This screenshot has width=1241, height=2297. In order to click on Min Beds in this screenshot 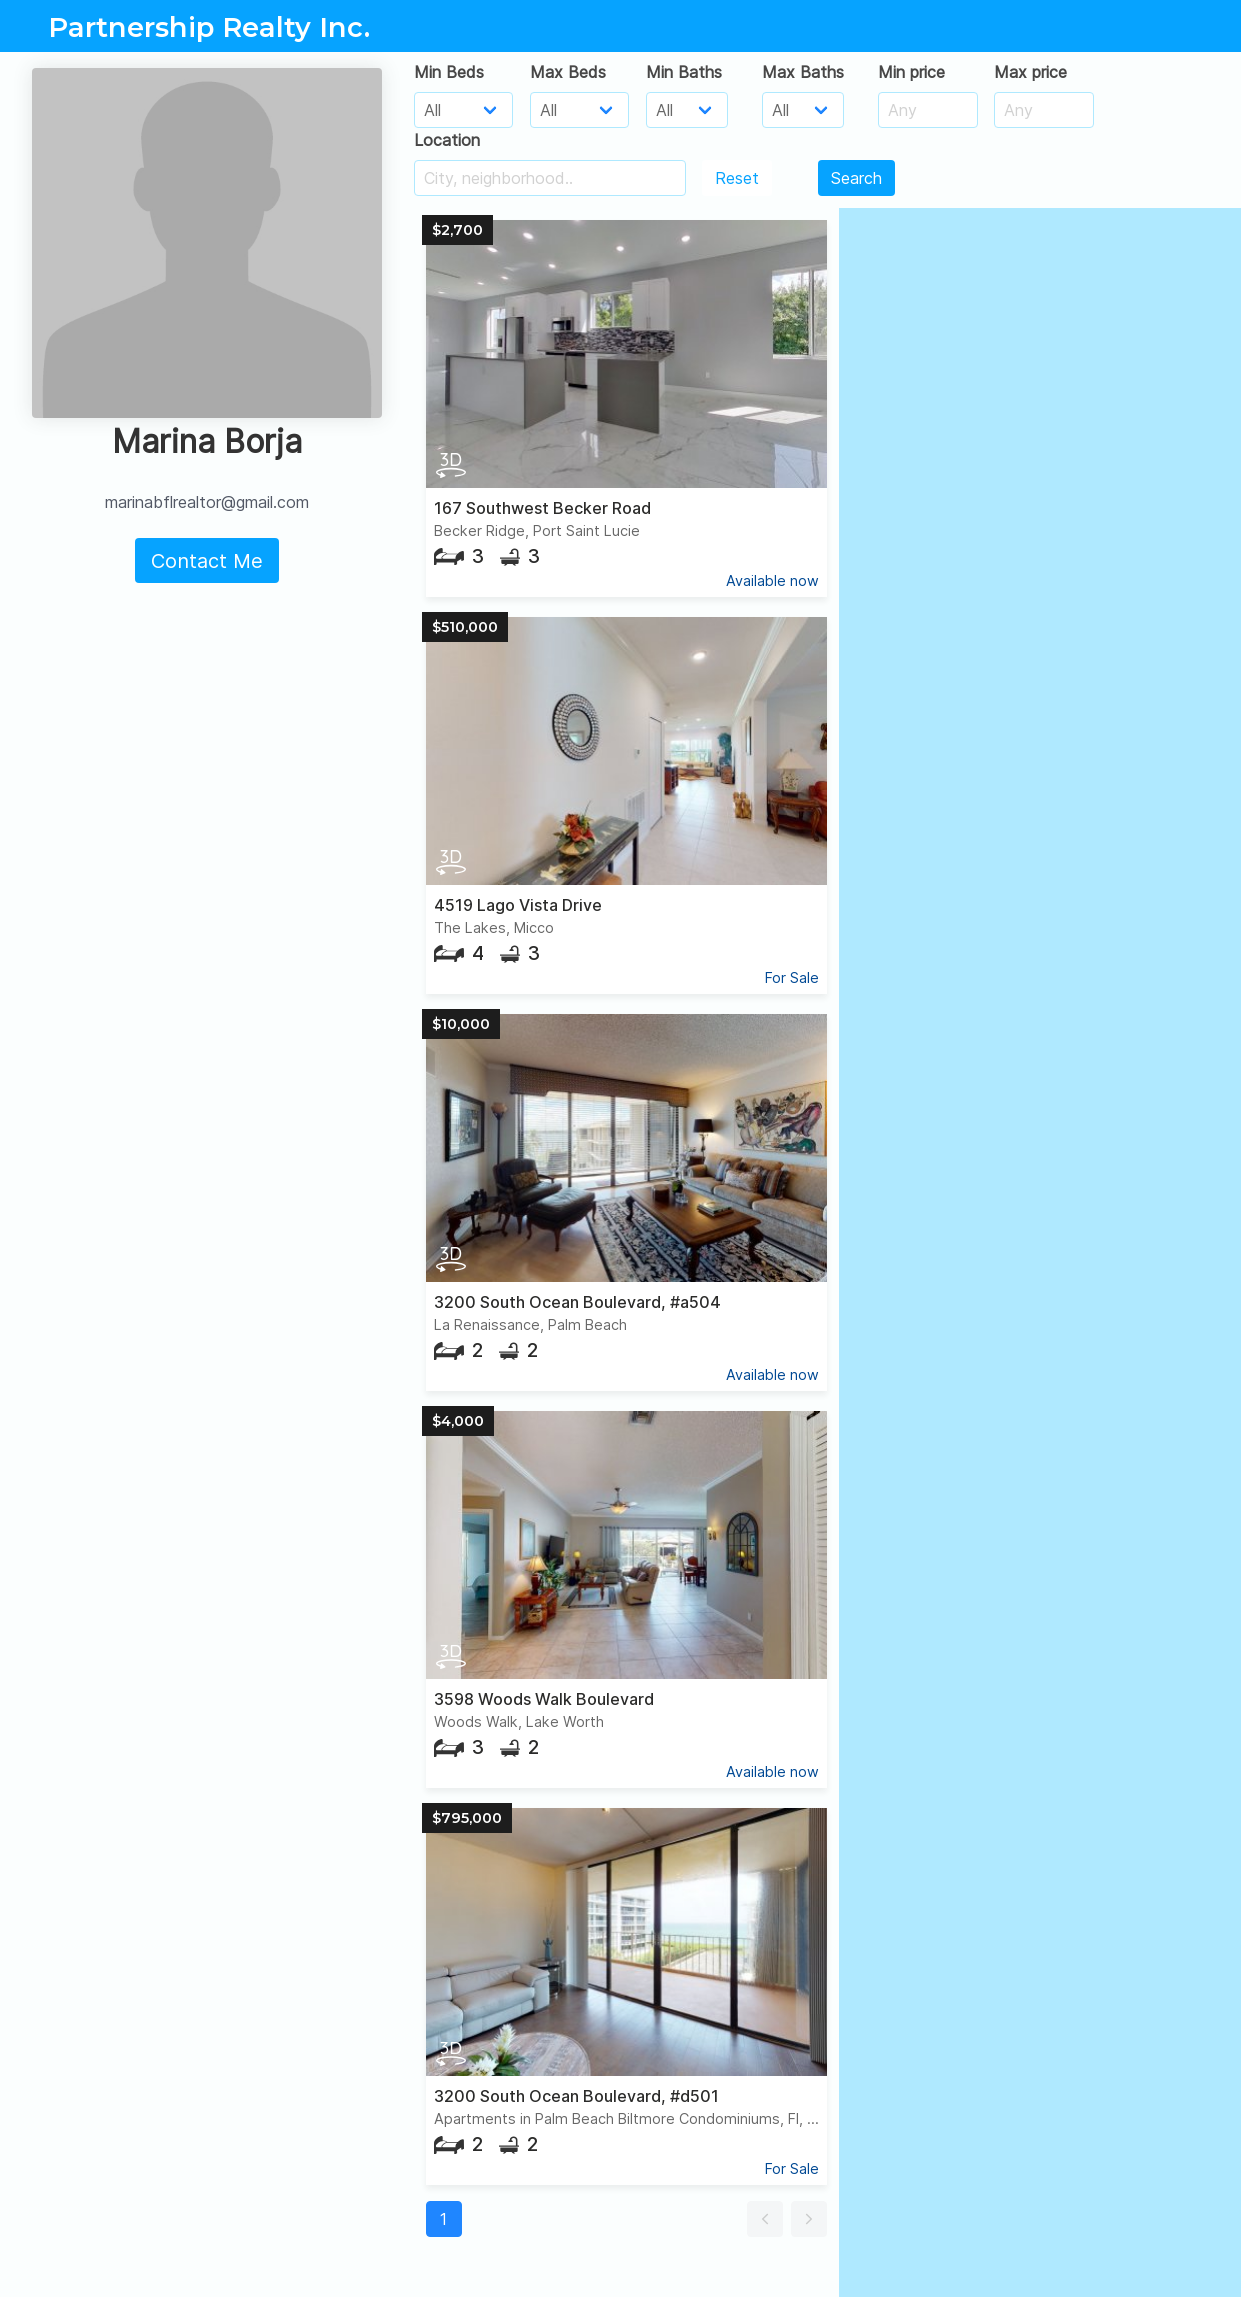, I will do `click(449, 72)`.